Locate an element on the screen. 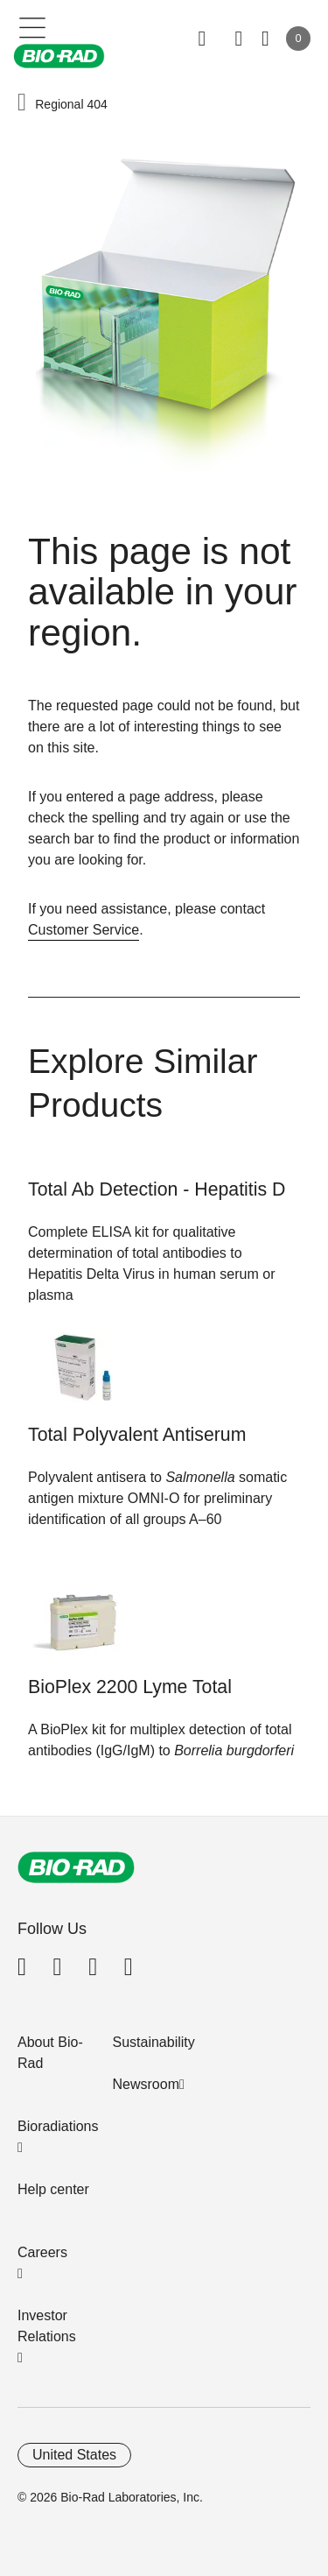 The height and width of the screenshot is (2576, 328). [Main menu] is located at coordinates (32, 26).